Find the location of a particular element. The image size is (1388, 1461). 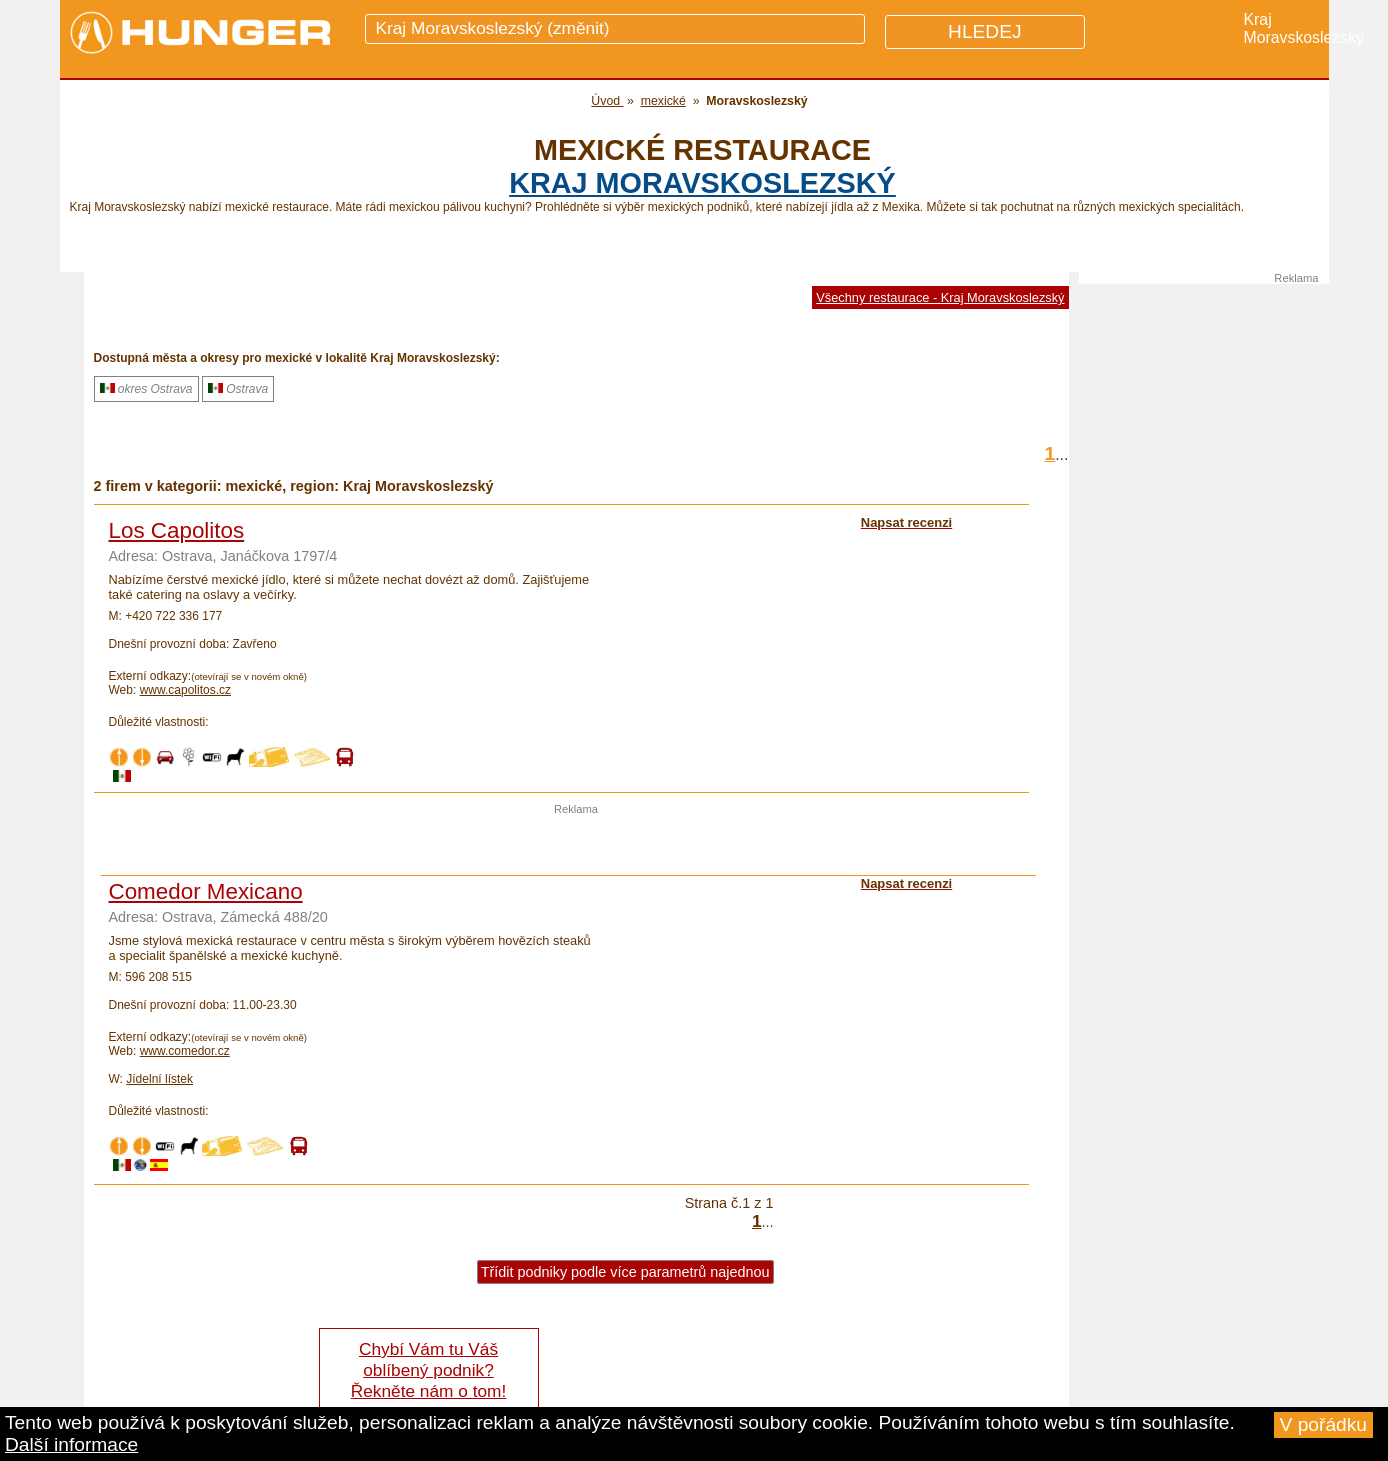

okres Ostrava is located at coordinates (146, 389).